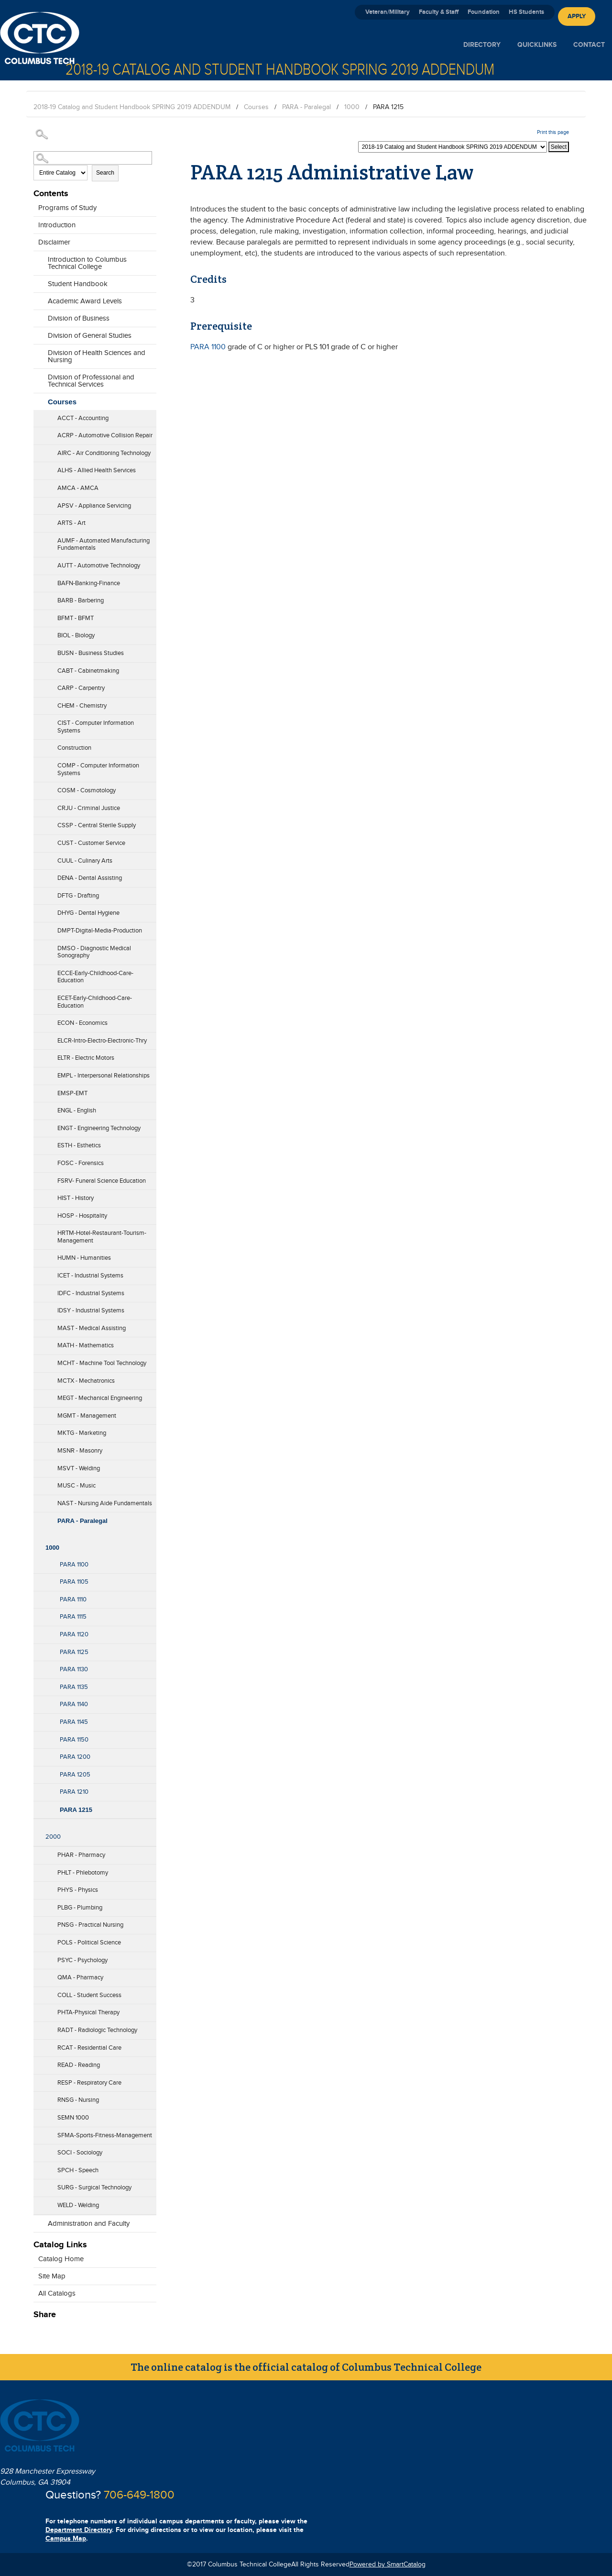 Image resolution: width=612 pixels, height=2576 pixels. What do you see at coordinates (95, 977) in the screenshot?
I see `ECCE-Early-Childhood-Care-Education` at bounding box center [95, 977].